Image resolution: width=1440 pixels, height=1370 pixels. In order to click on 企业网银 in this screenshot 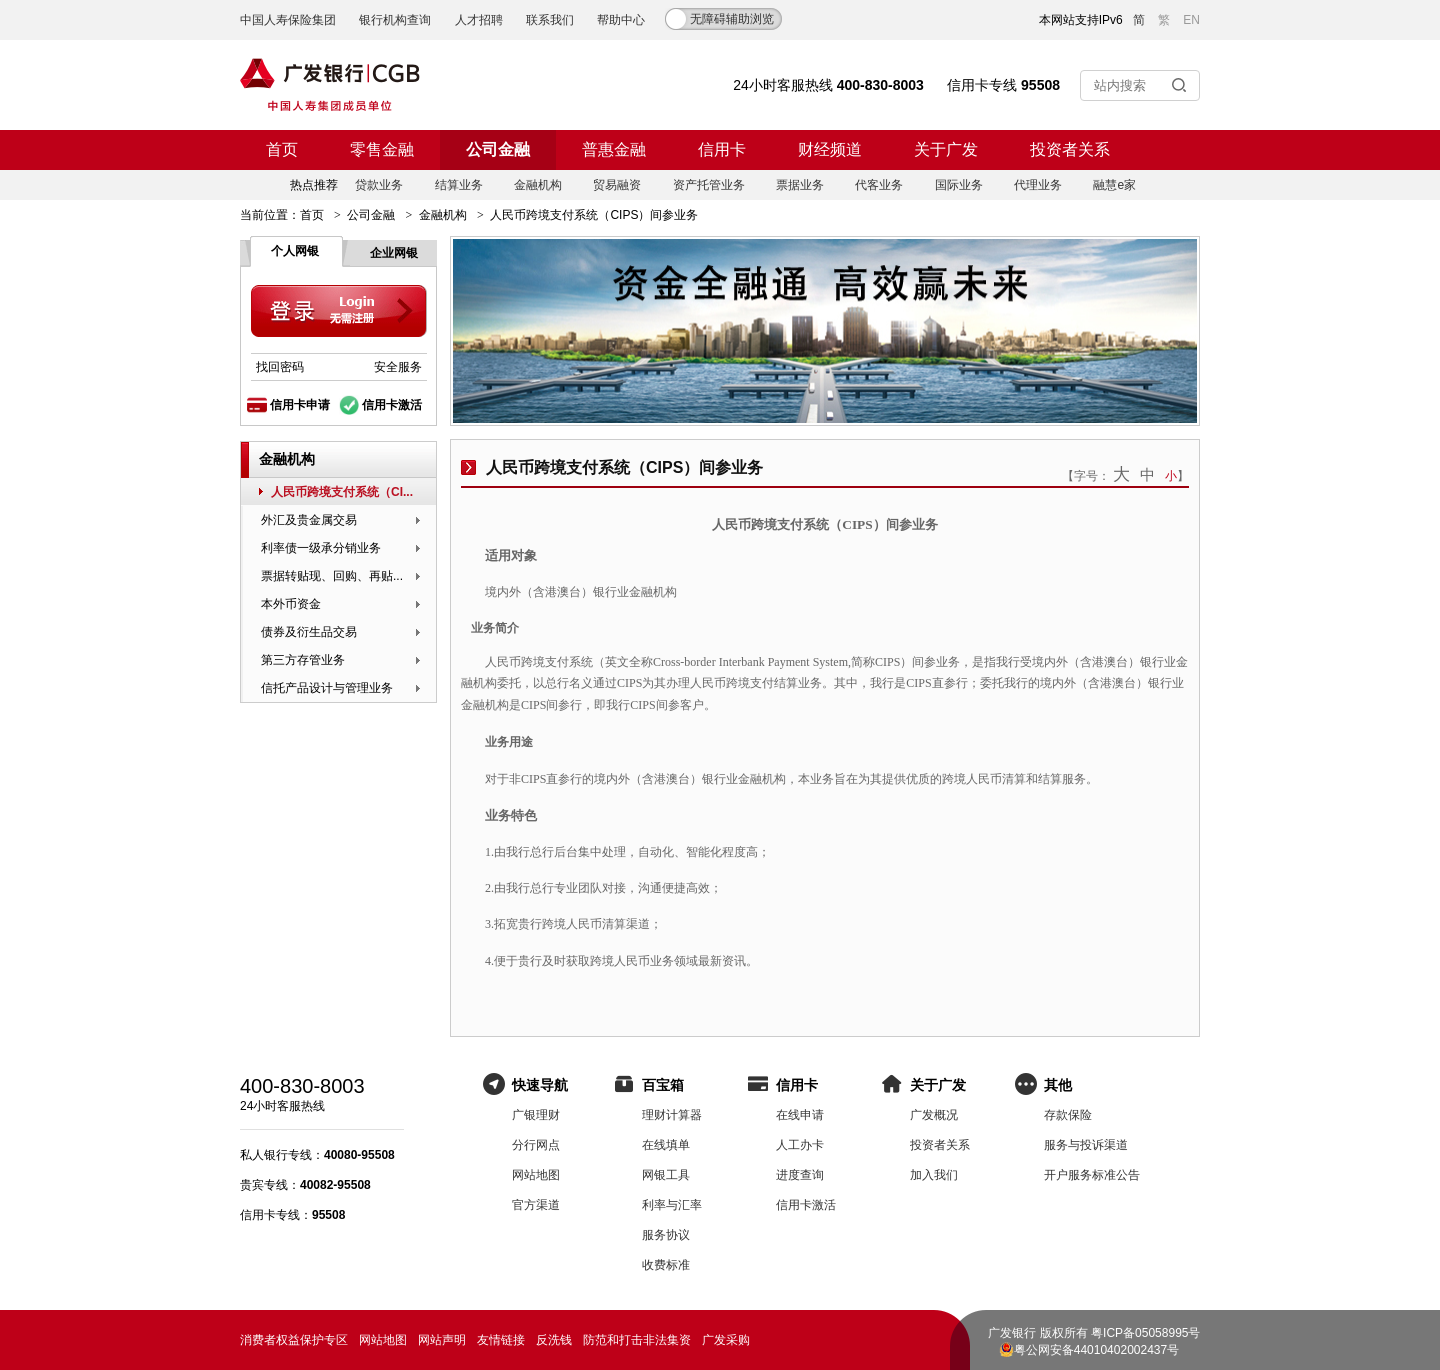, I will do `click(394, 253)`.